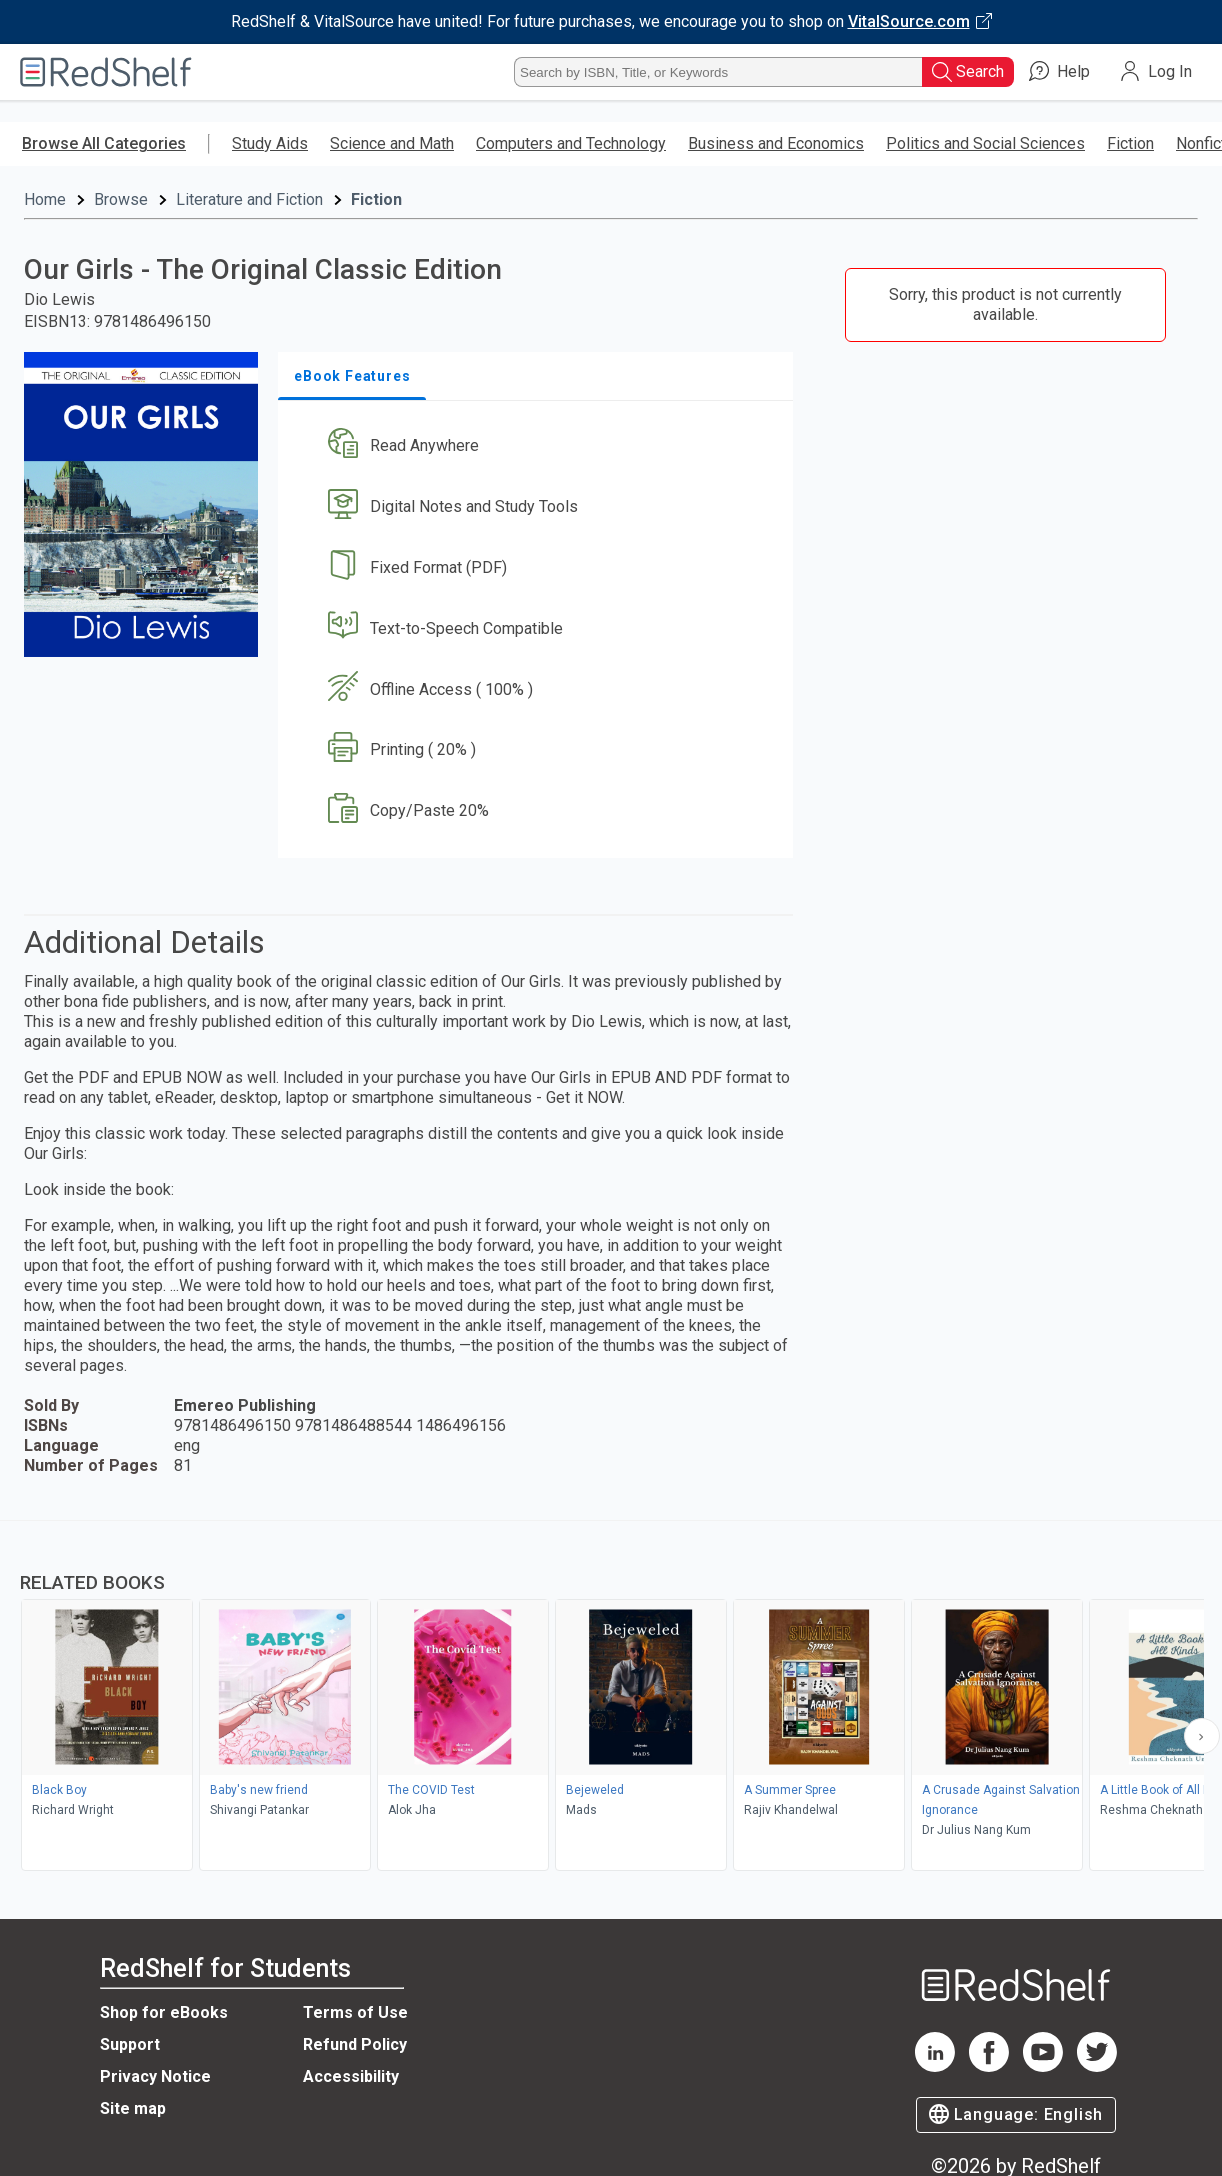 The width and height of the screenshot is (1222, 2176). I want to click on [Scroll Right Button], so click(1202, 1736).